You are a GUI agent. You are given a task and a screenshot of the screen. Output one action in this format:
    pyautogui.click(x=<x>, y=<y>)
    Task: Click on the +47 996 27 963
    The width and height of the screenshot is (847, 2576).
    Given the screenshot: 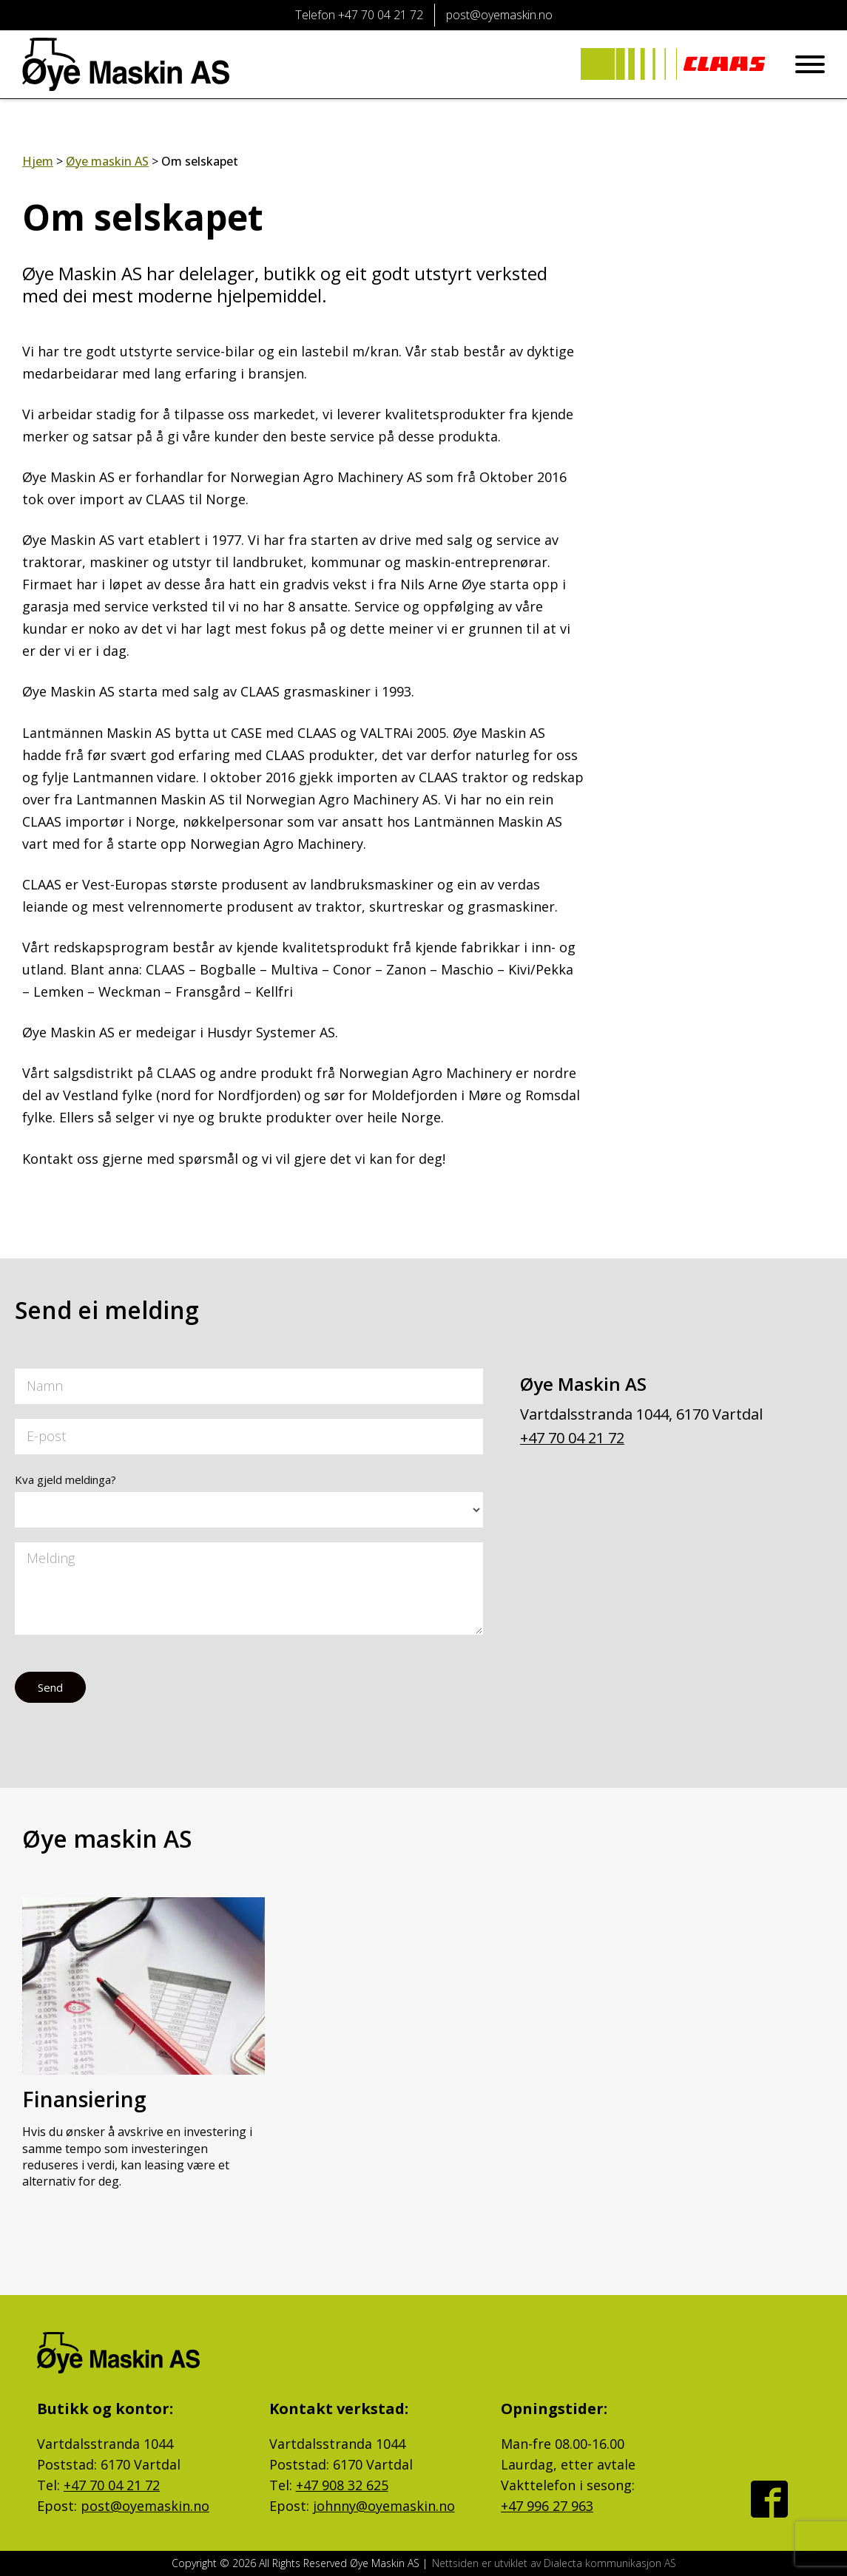 What is the action you would take?
    pyautogui.click(x=547, y=2506)
    